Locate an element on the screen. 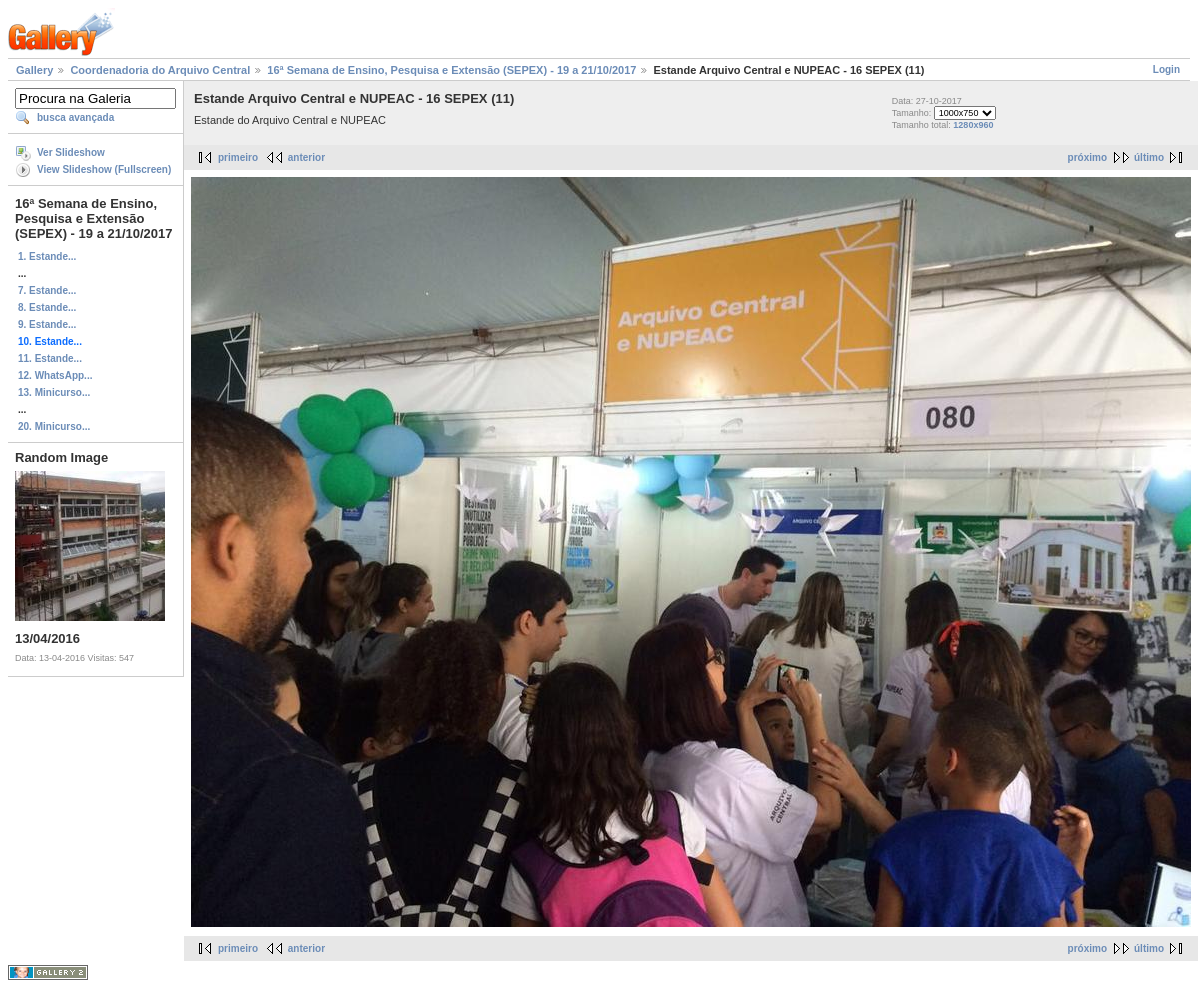 The image size is (1198, 1002). Ver Slideshow is located at coordinates (71, 152).